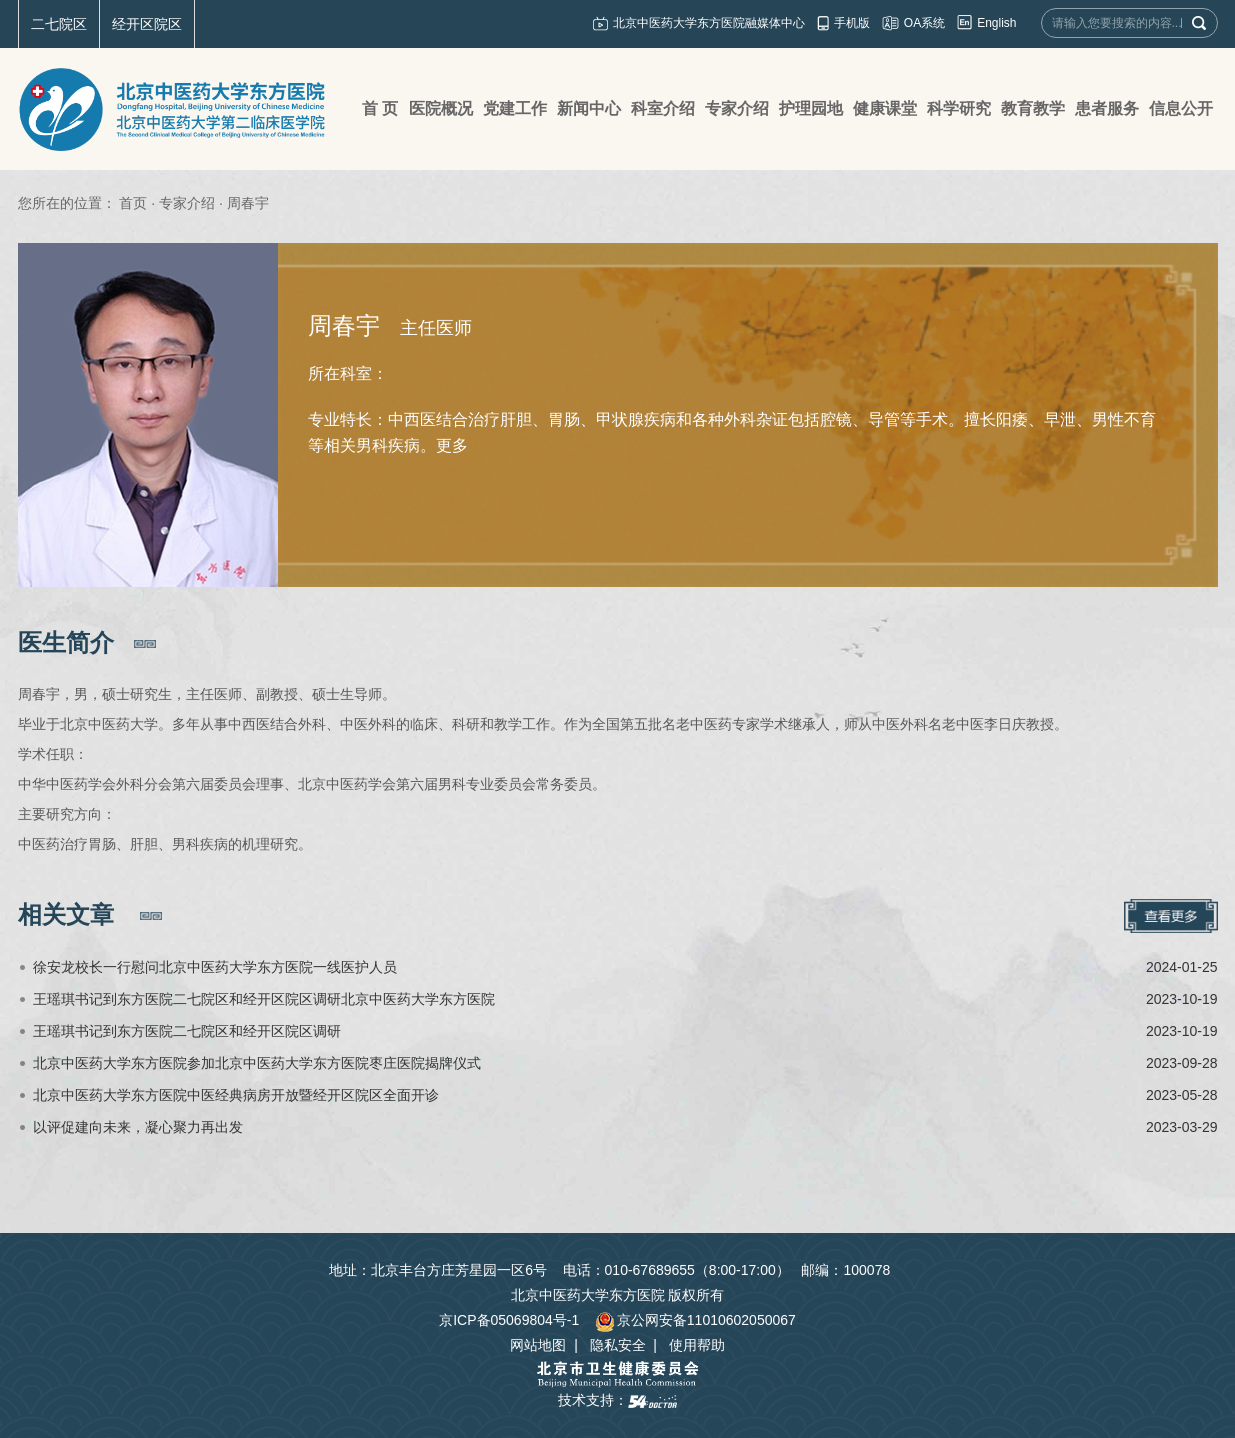 Image resolution: width=1235 pixels, height=1438 pixels. Describe the element at coordinates (147, 24) in the screenshot. I see `经开区院区` at that location.